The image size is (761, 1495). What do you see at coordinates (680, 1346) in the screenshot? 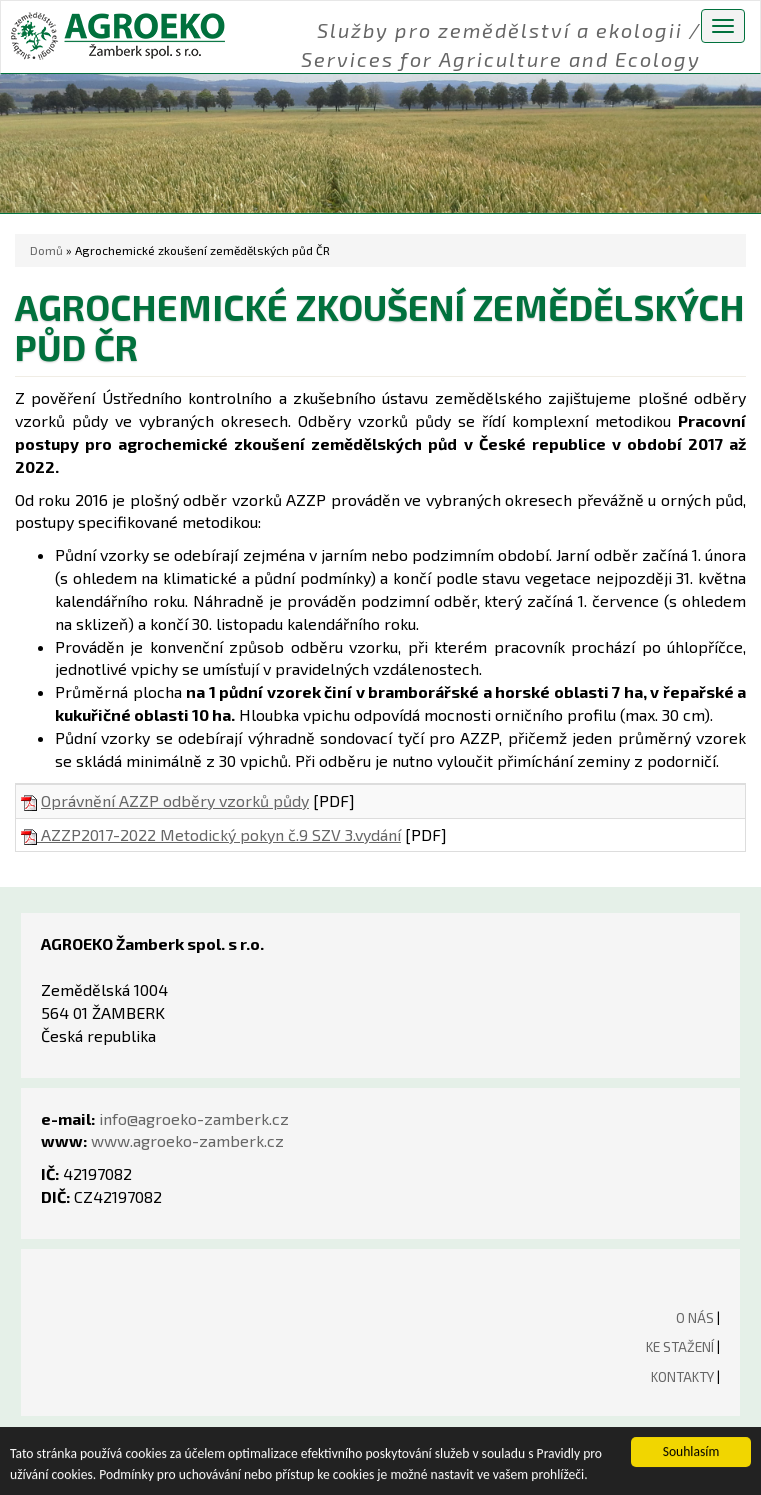
I see `KE STAŽENÍ` at bounding box center [680, 1346].